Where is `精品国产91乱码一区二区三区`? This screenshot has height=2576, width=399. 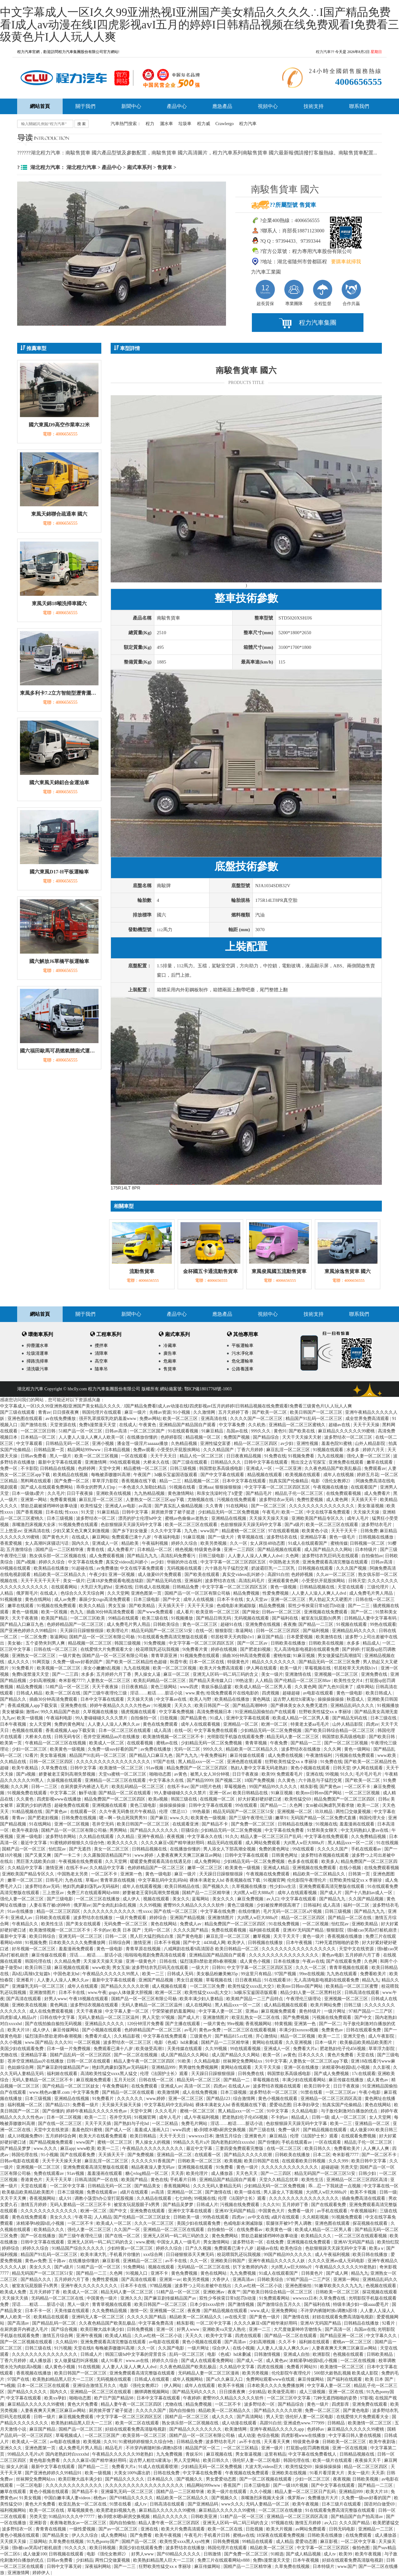 精品国产91乱码一区二区三区 is located at coordinates (315, 1418).